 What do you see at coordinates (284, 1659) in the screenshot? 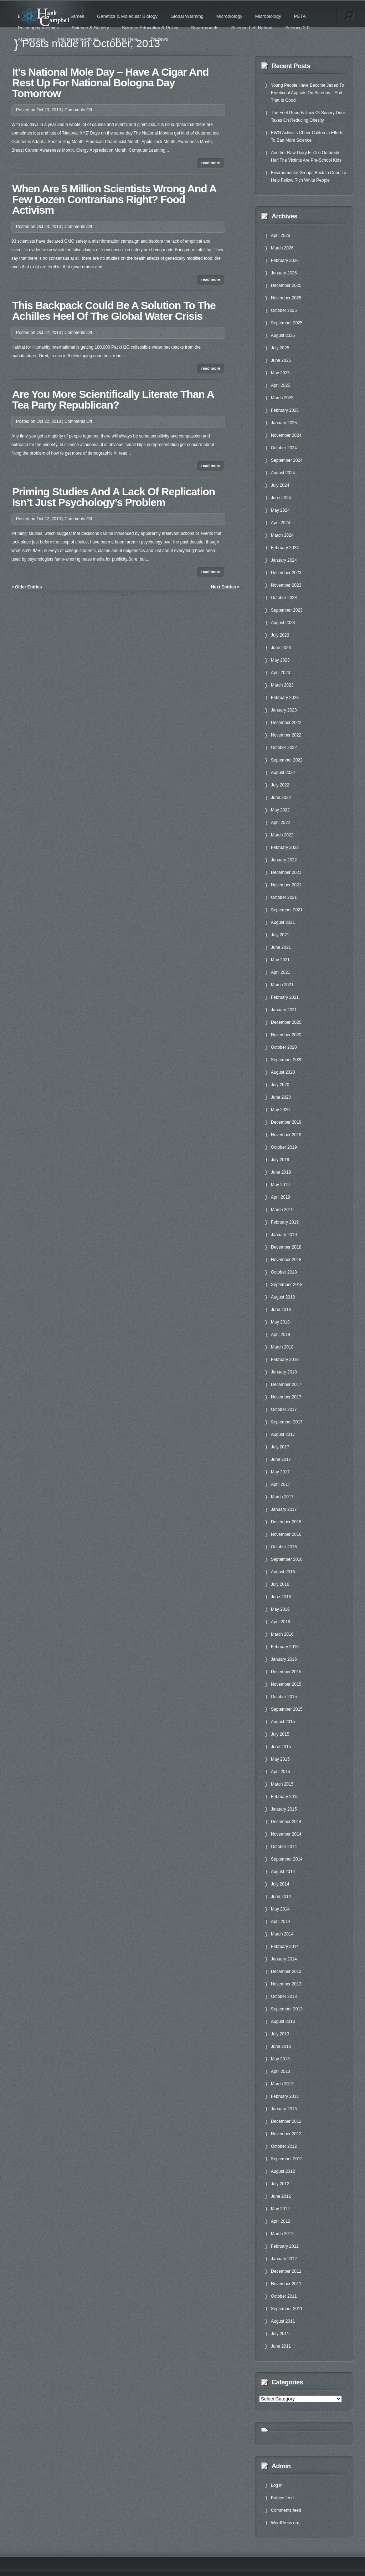
I see `January 2016` at bounding box center [284, 1659].